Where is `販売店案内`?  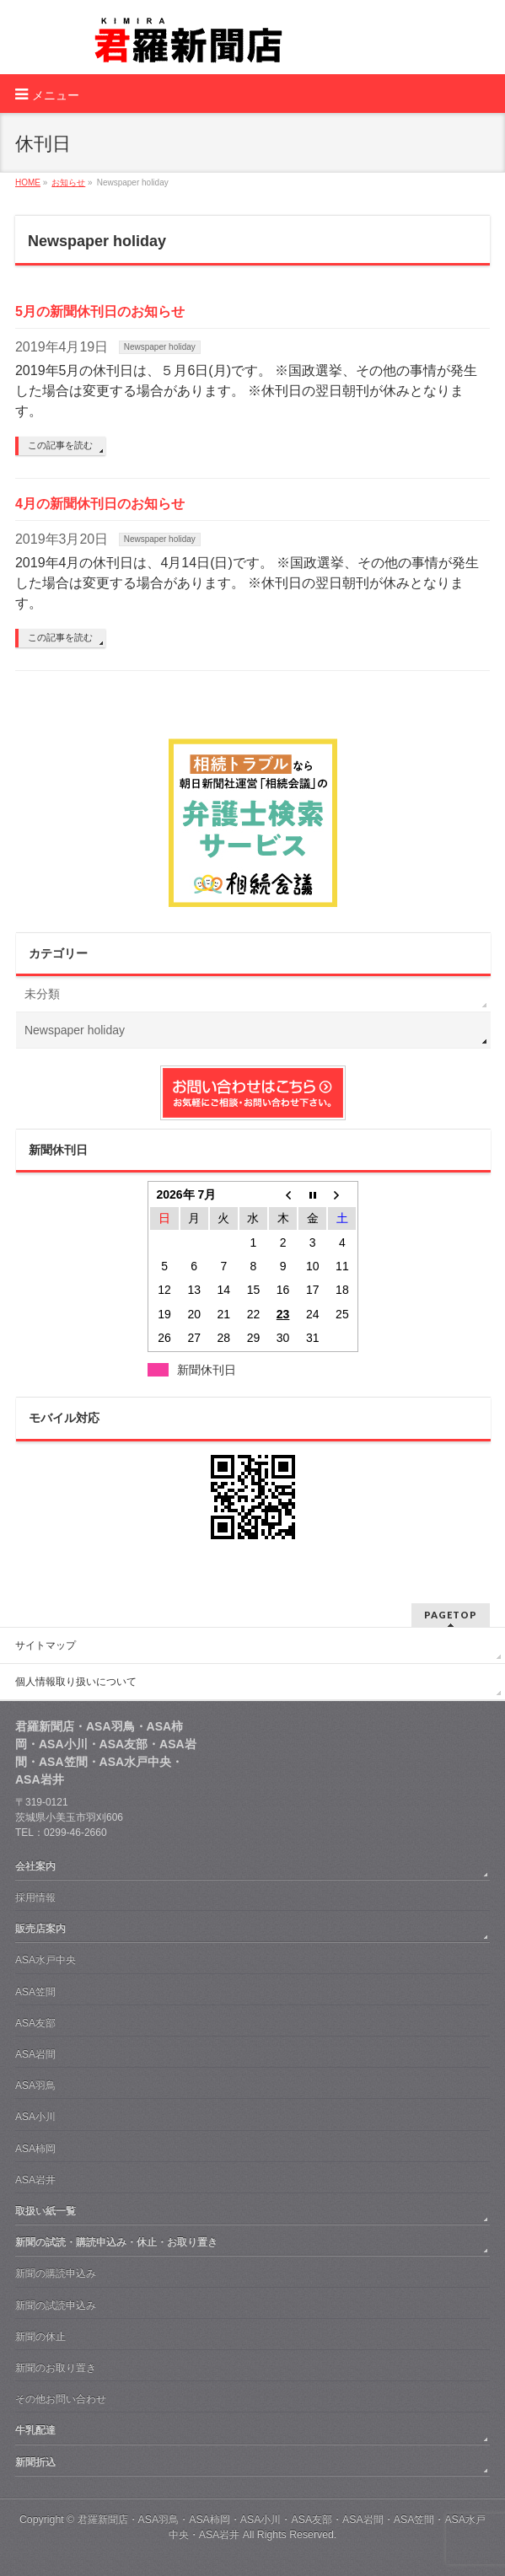 販売店案内 is located at coordinates (40, 1929).